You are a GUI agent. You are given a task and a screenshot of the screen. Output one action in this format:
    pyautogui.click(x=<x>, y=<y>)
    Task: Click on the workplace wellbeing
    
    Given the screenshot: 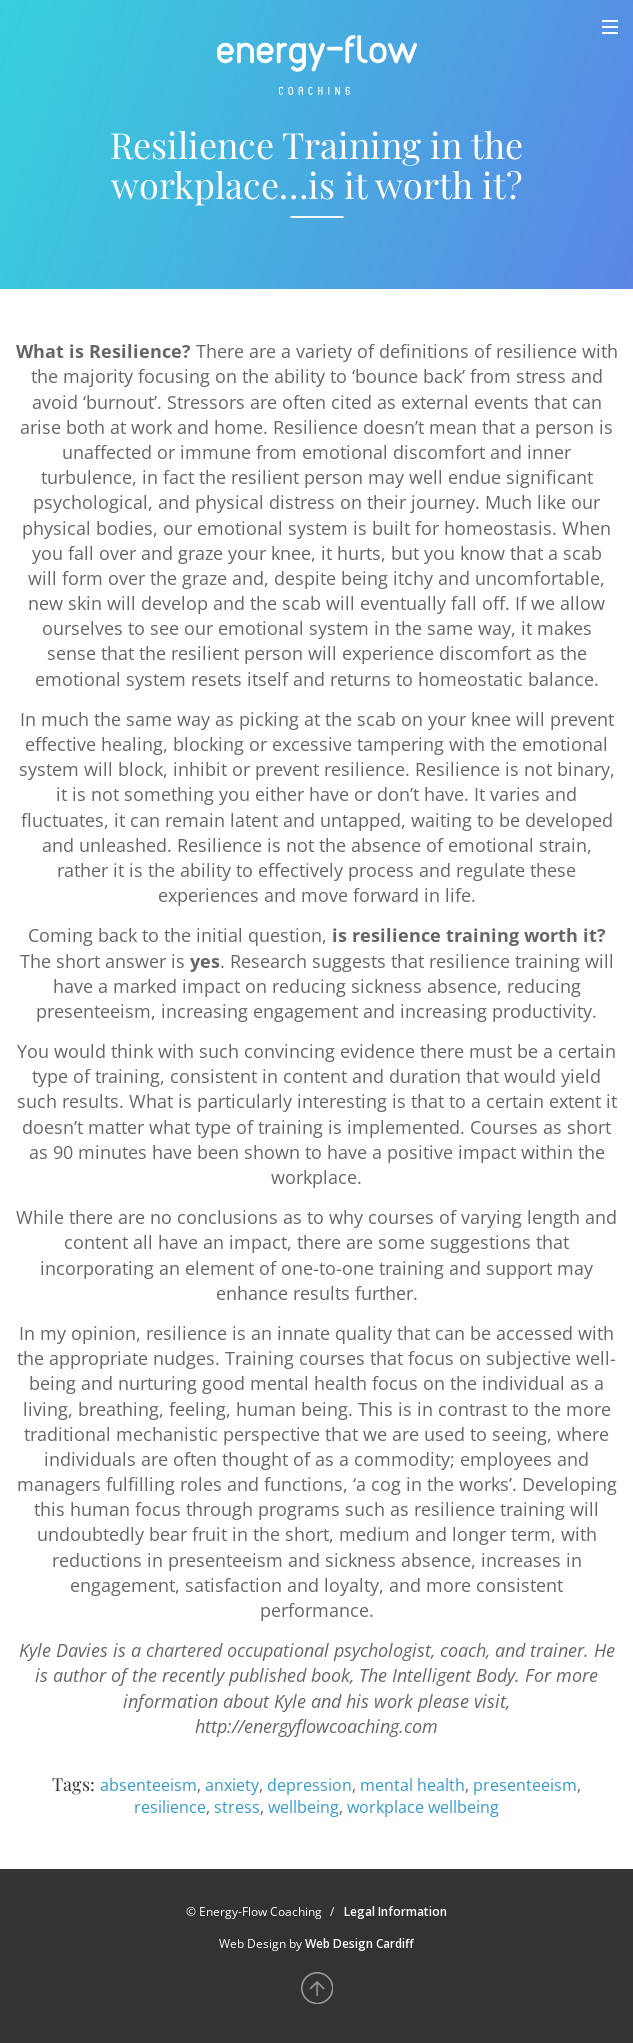 What is the action you would take?
    pyautogui.click(x=423, y=1807)
    